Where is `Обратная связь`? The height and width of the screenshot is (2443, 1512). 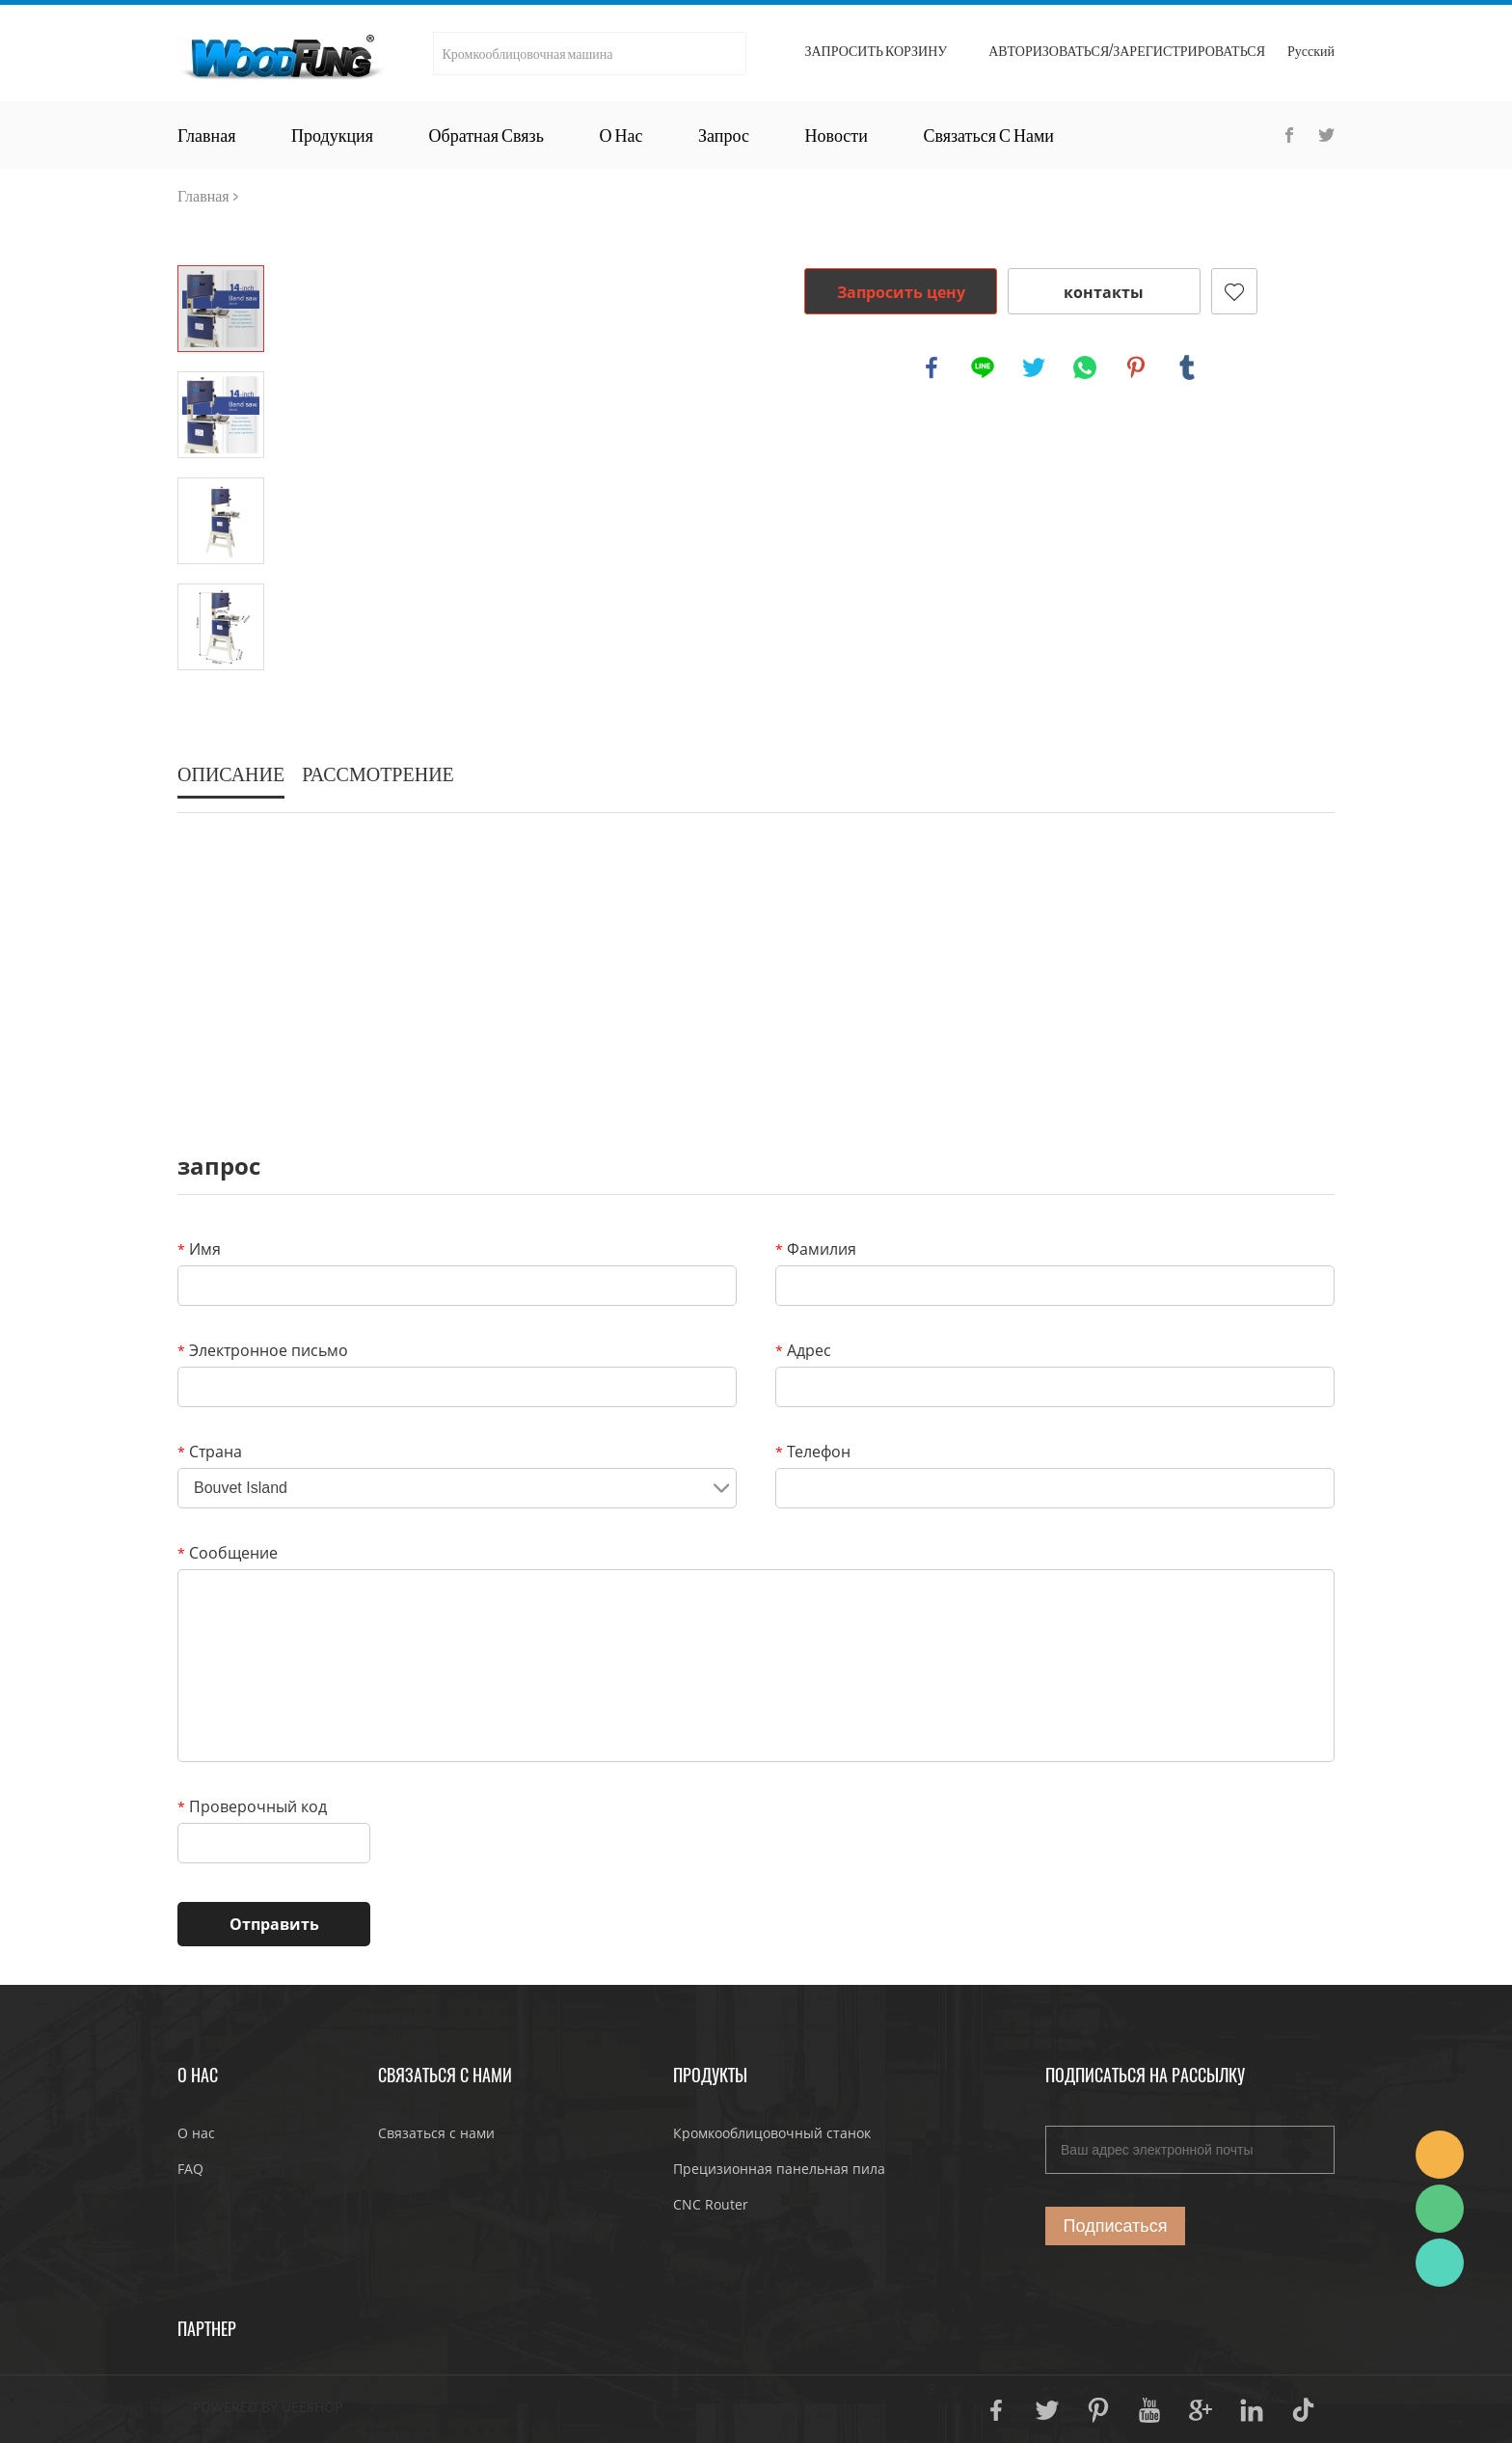 Обратная связь is located at coordinates (486, 135).